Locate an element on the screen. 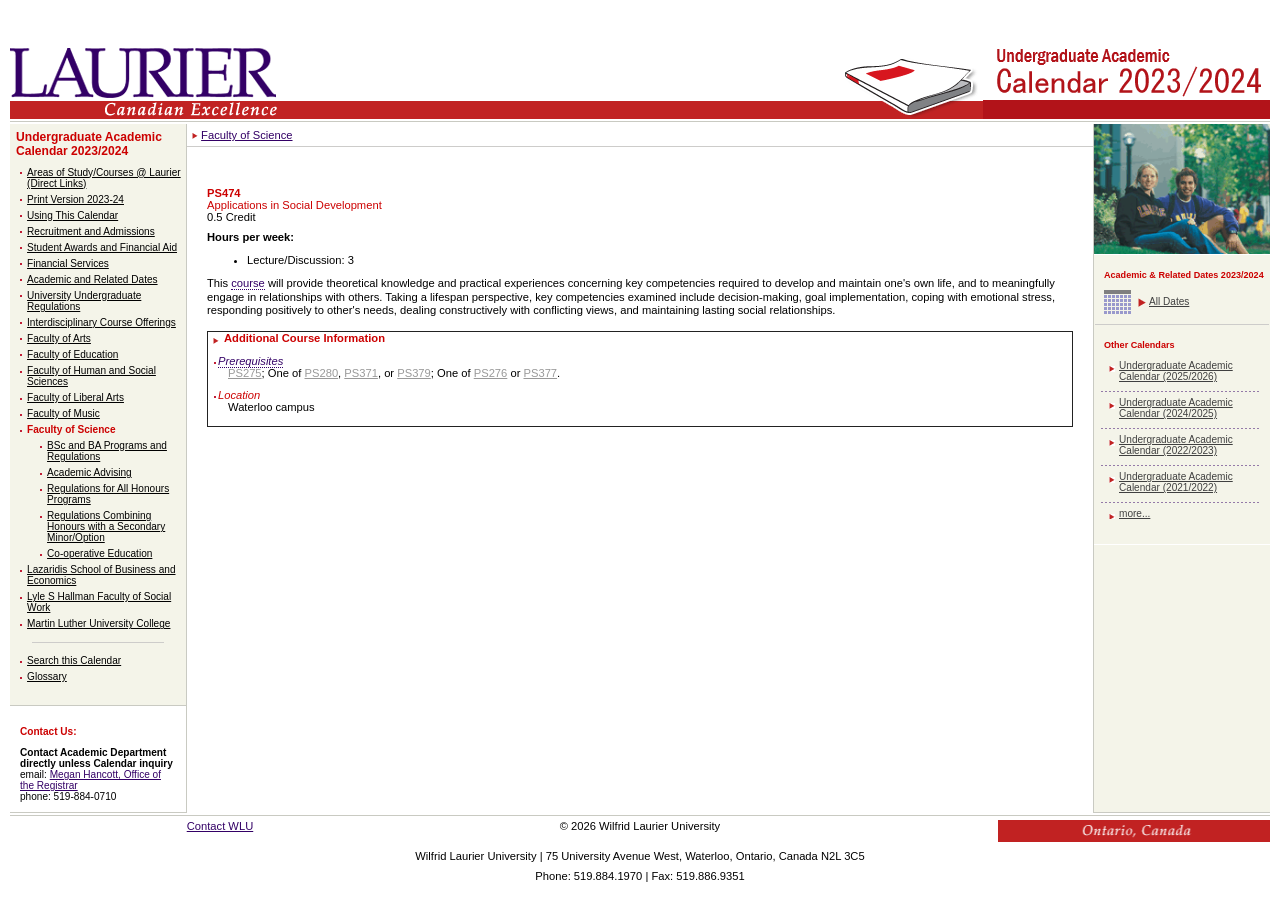  Academic Advising is located at coordinates (89, 472).